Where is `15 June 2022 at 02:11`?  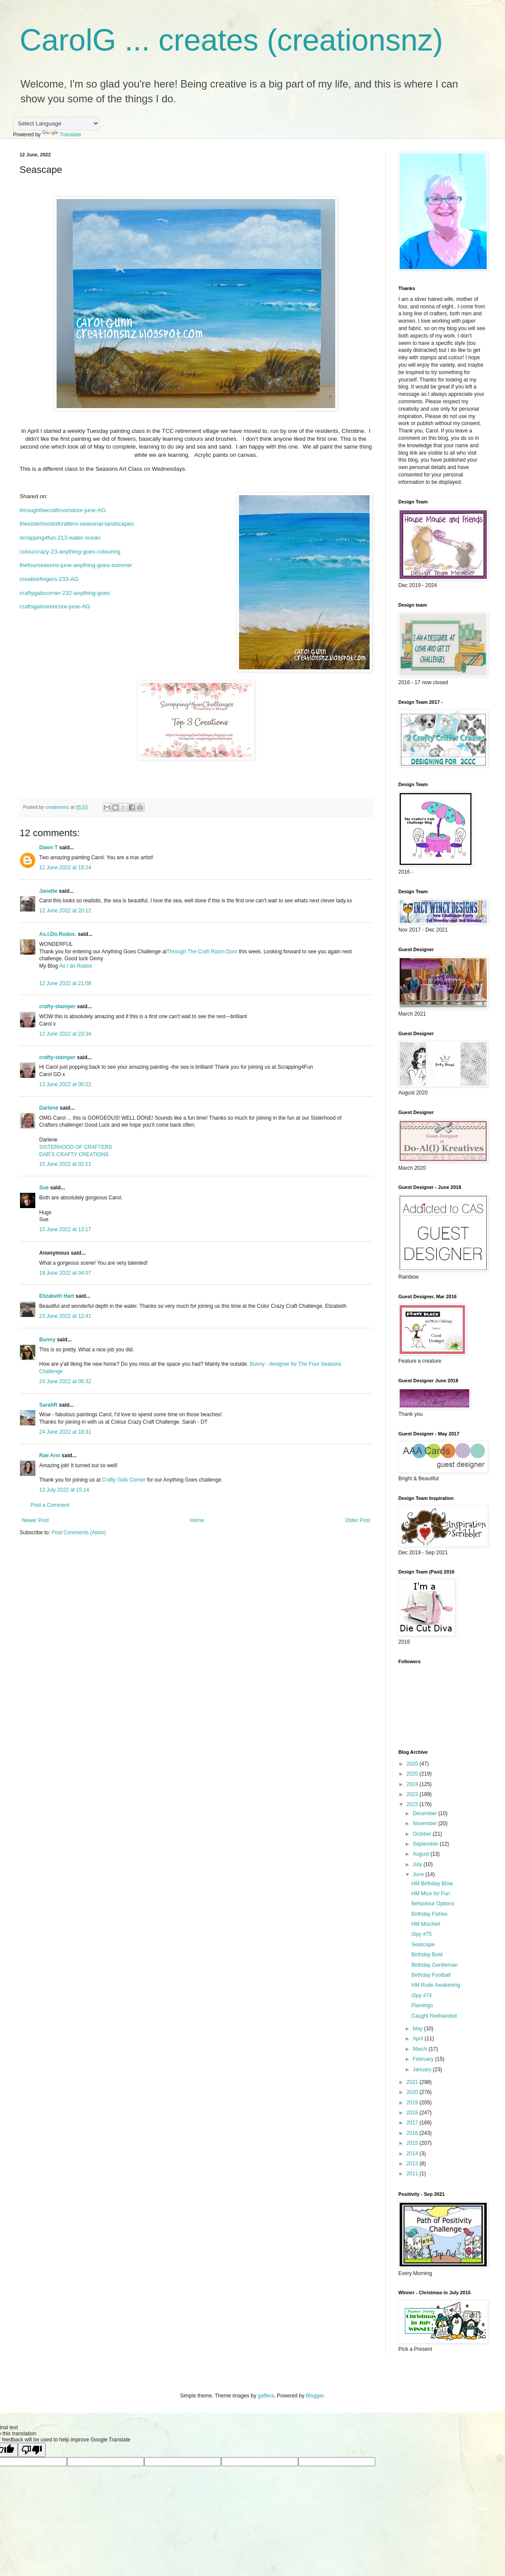 15 June 2022 at 02:11 is located at coordinates (65, 1164).